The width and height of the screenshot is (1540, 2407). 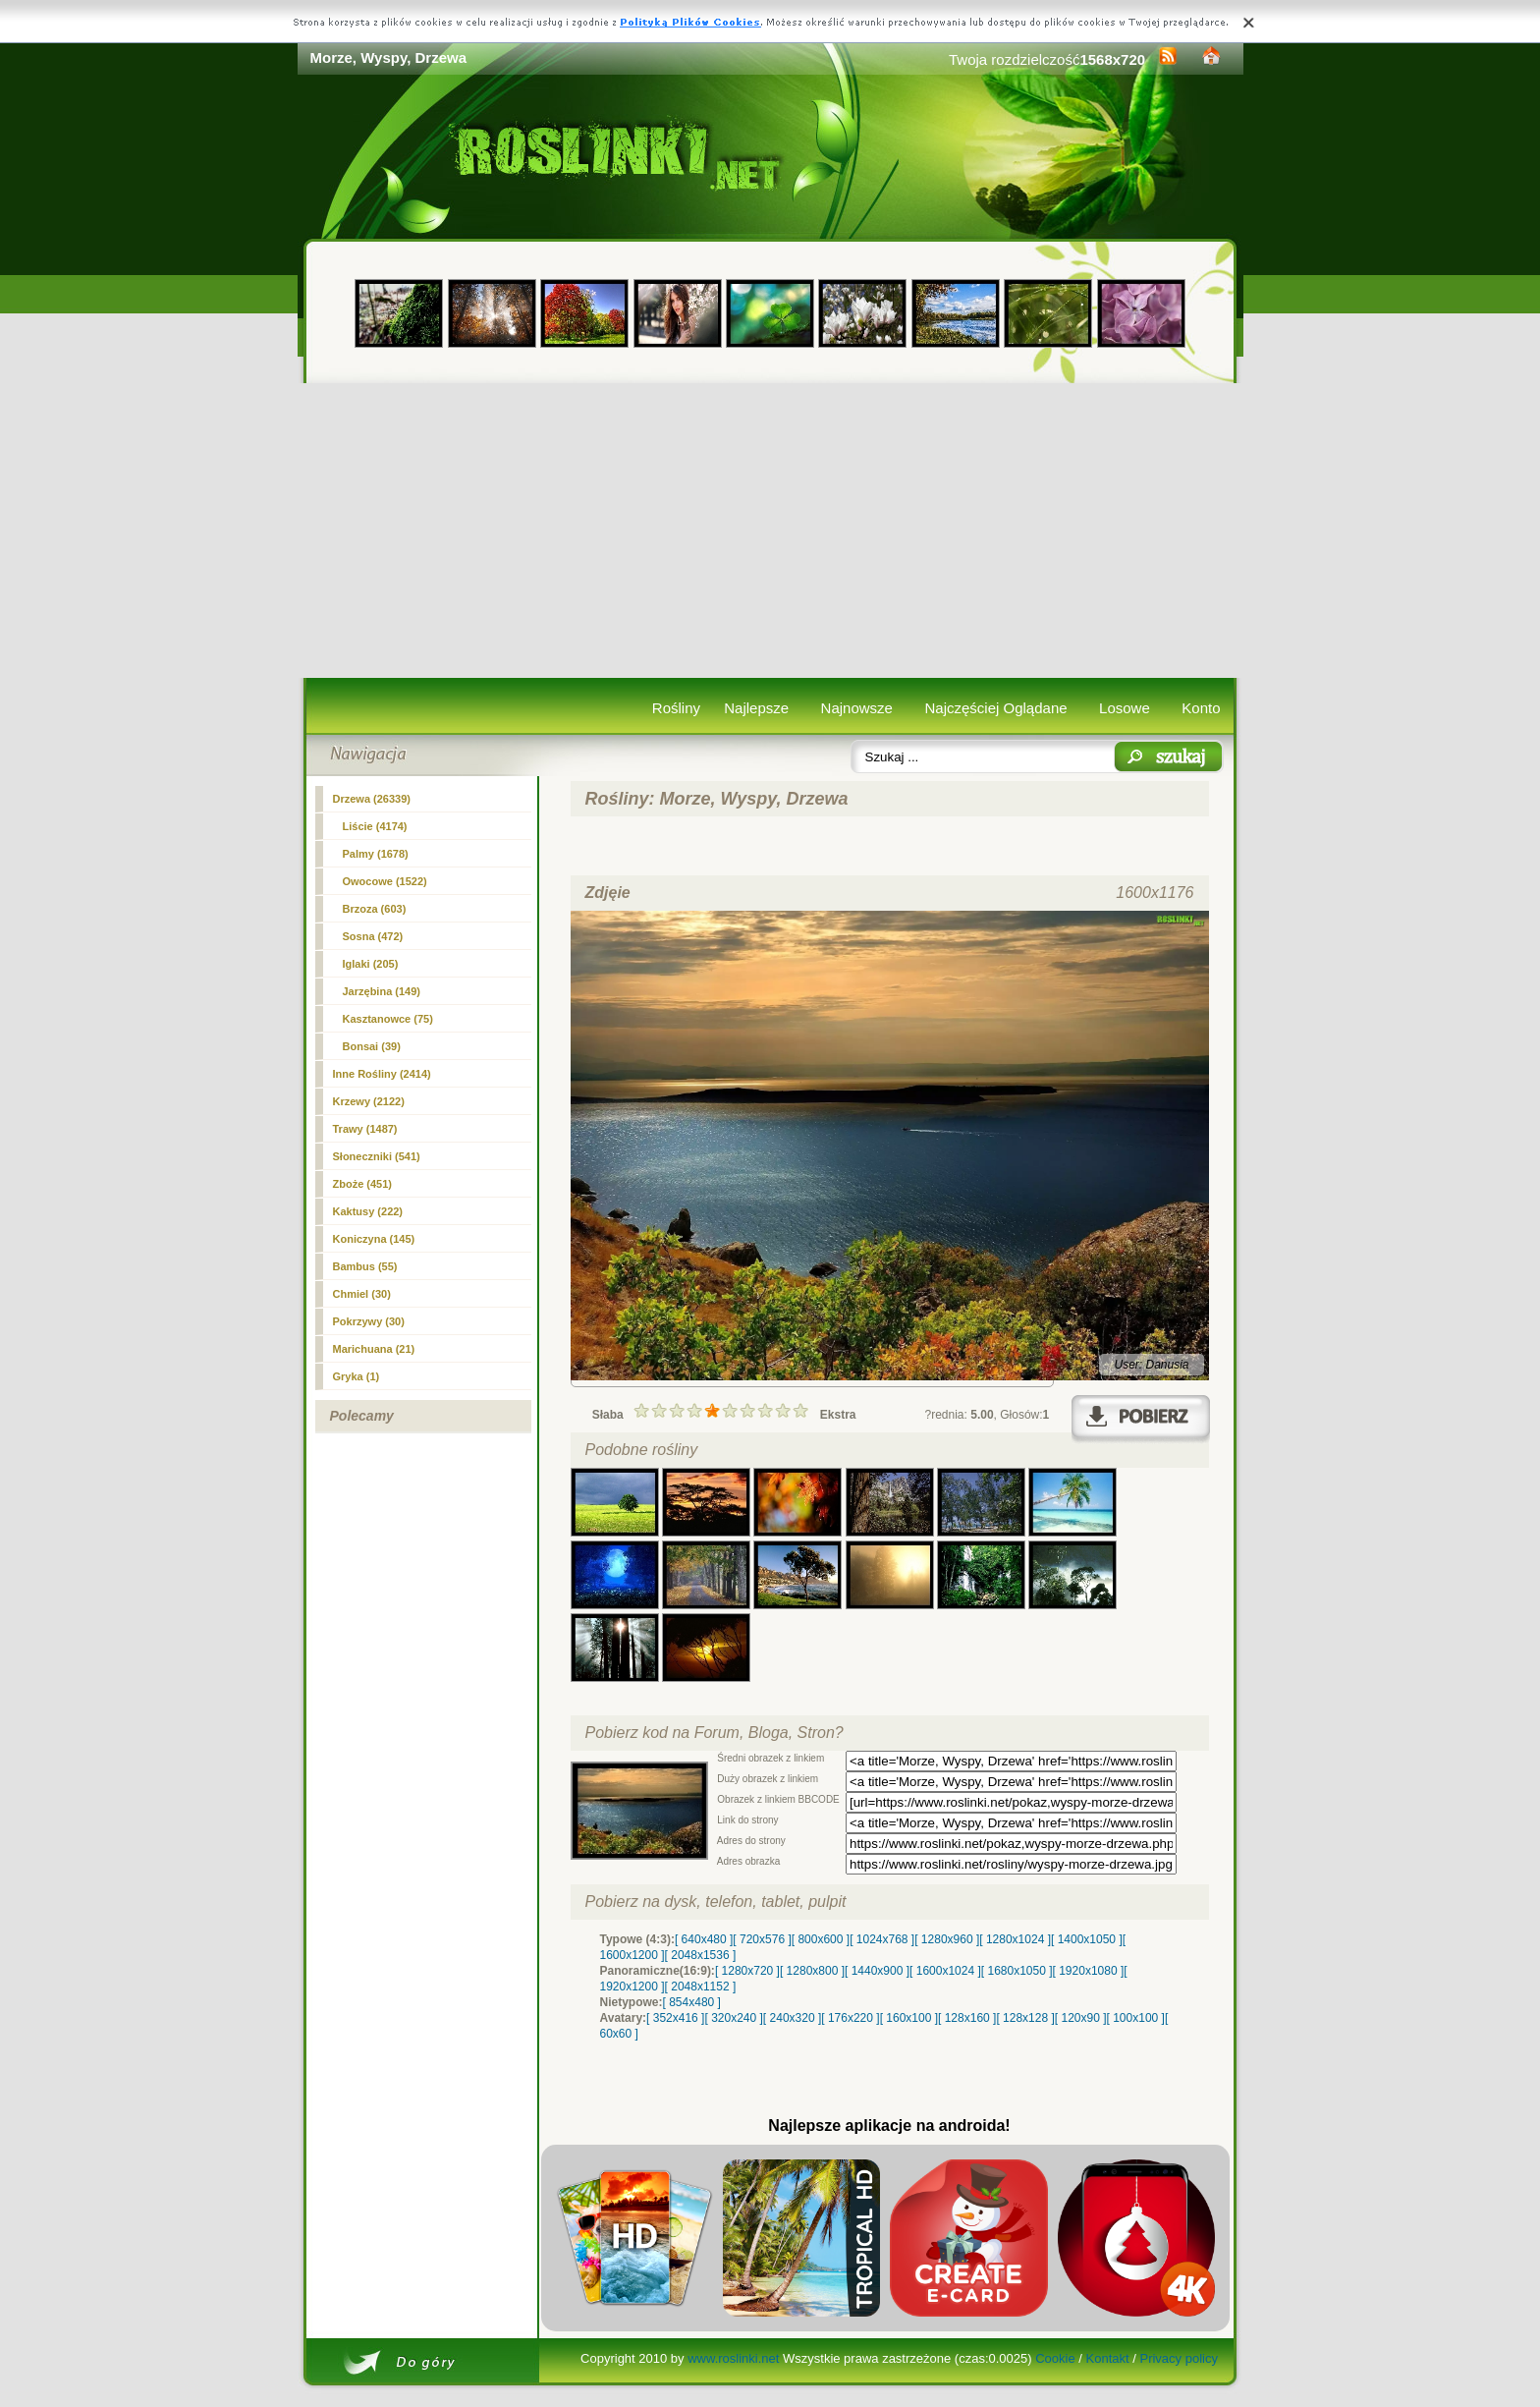 I want to click on [ 1024x768 ], so click(x=882, y=1939).